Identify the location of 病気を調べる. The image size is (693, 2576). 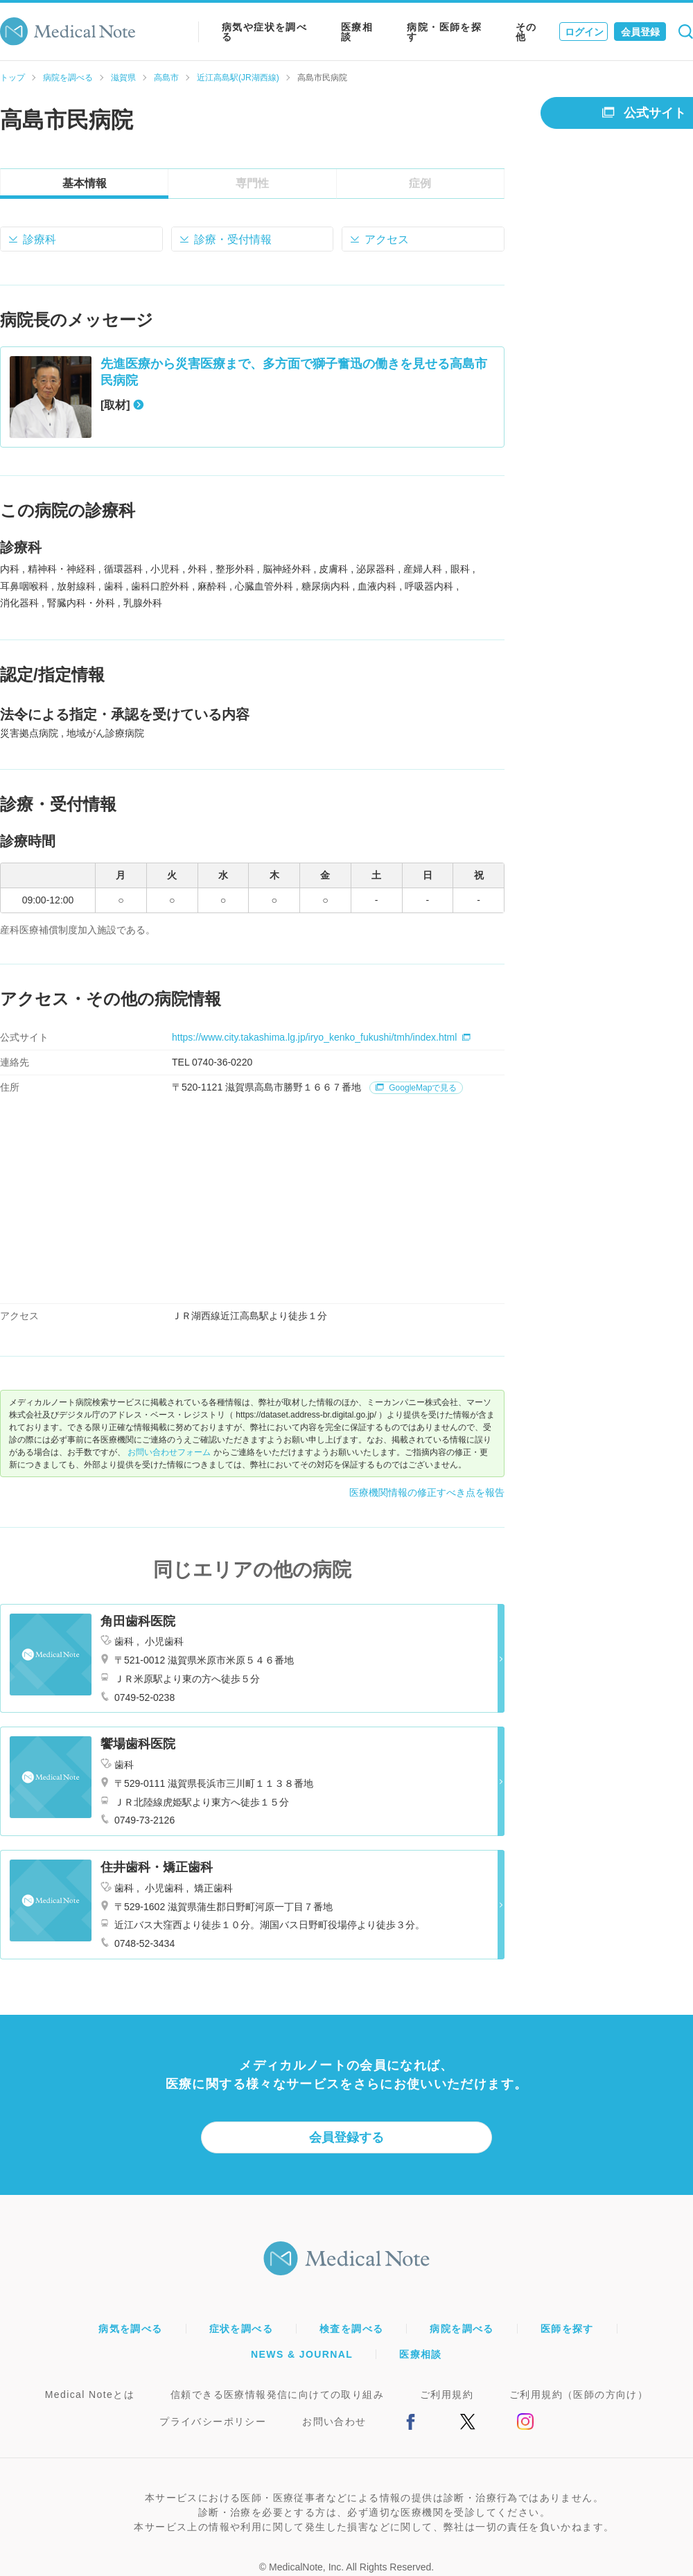
(130, 2329).